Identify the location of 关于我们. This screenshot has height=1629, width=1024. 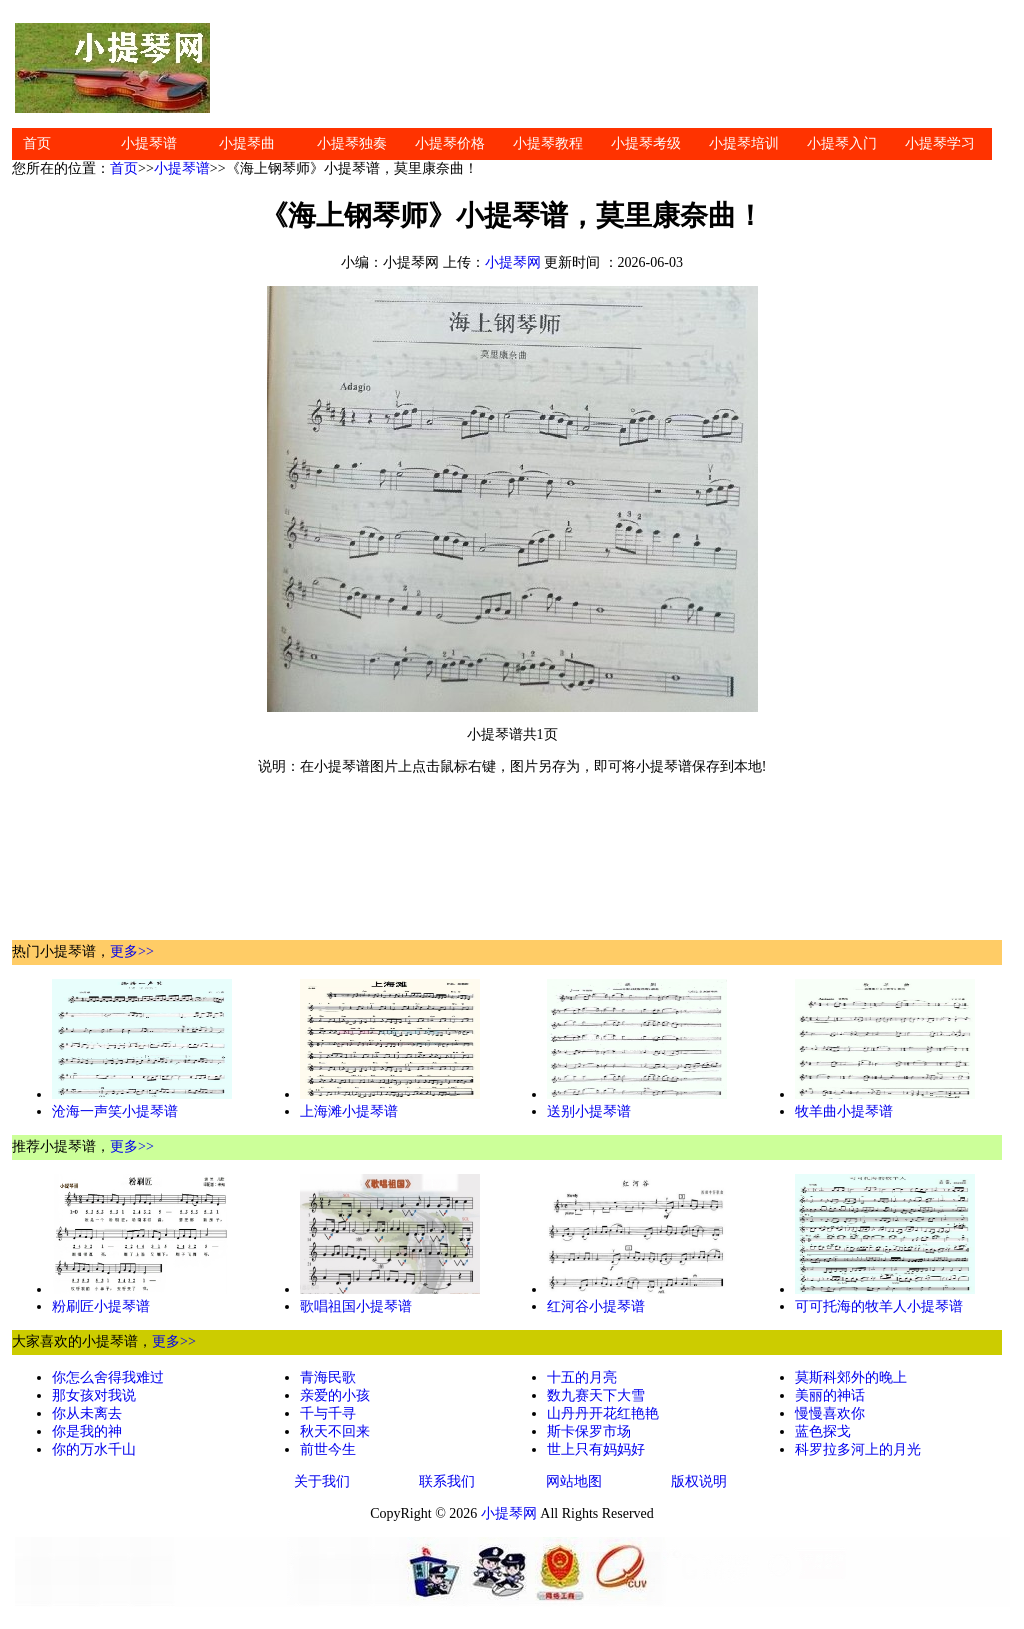
(322, 1481).